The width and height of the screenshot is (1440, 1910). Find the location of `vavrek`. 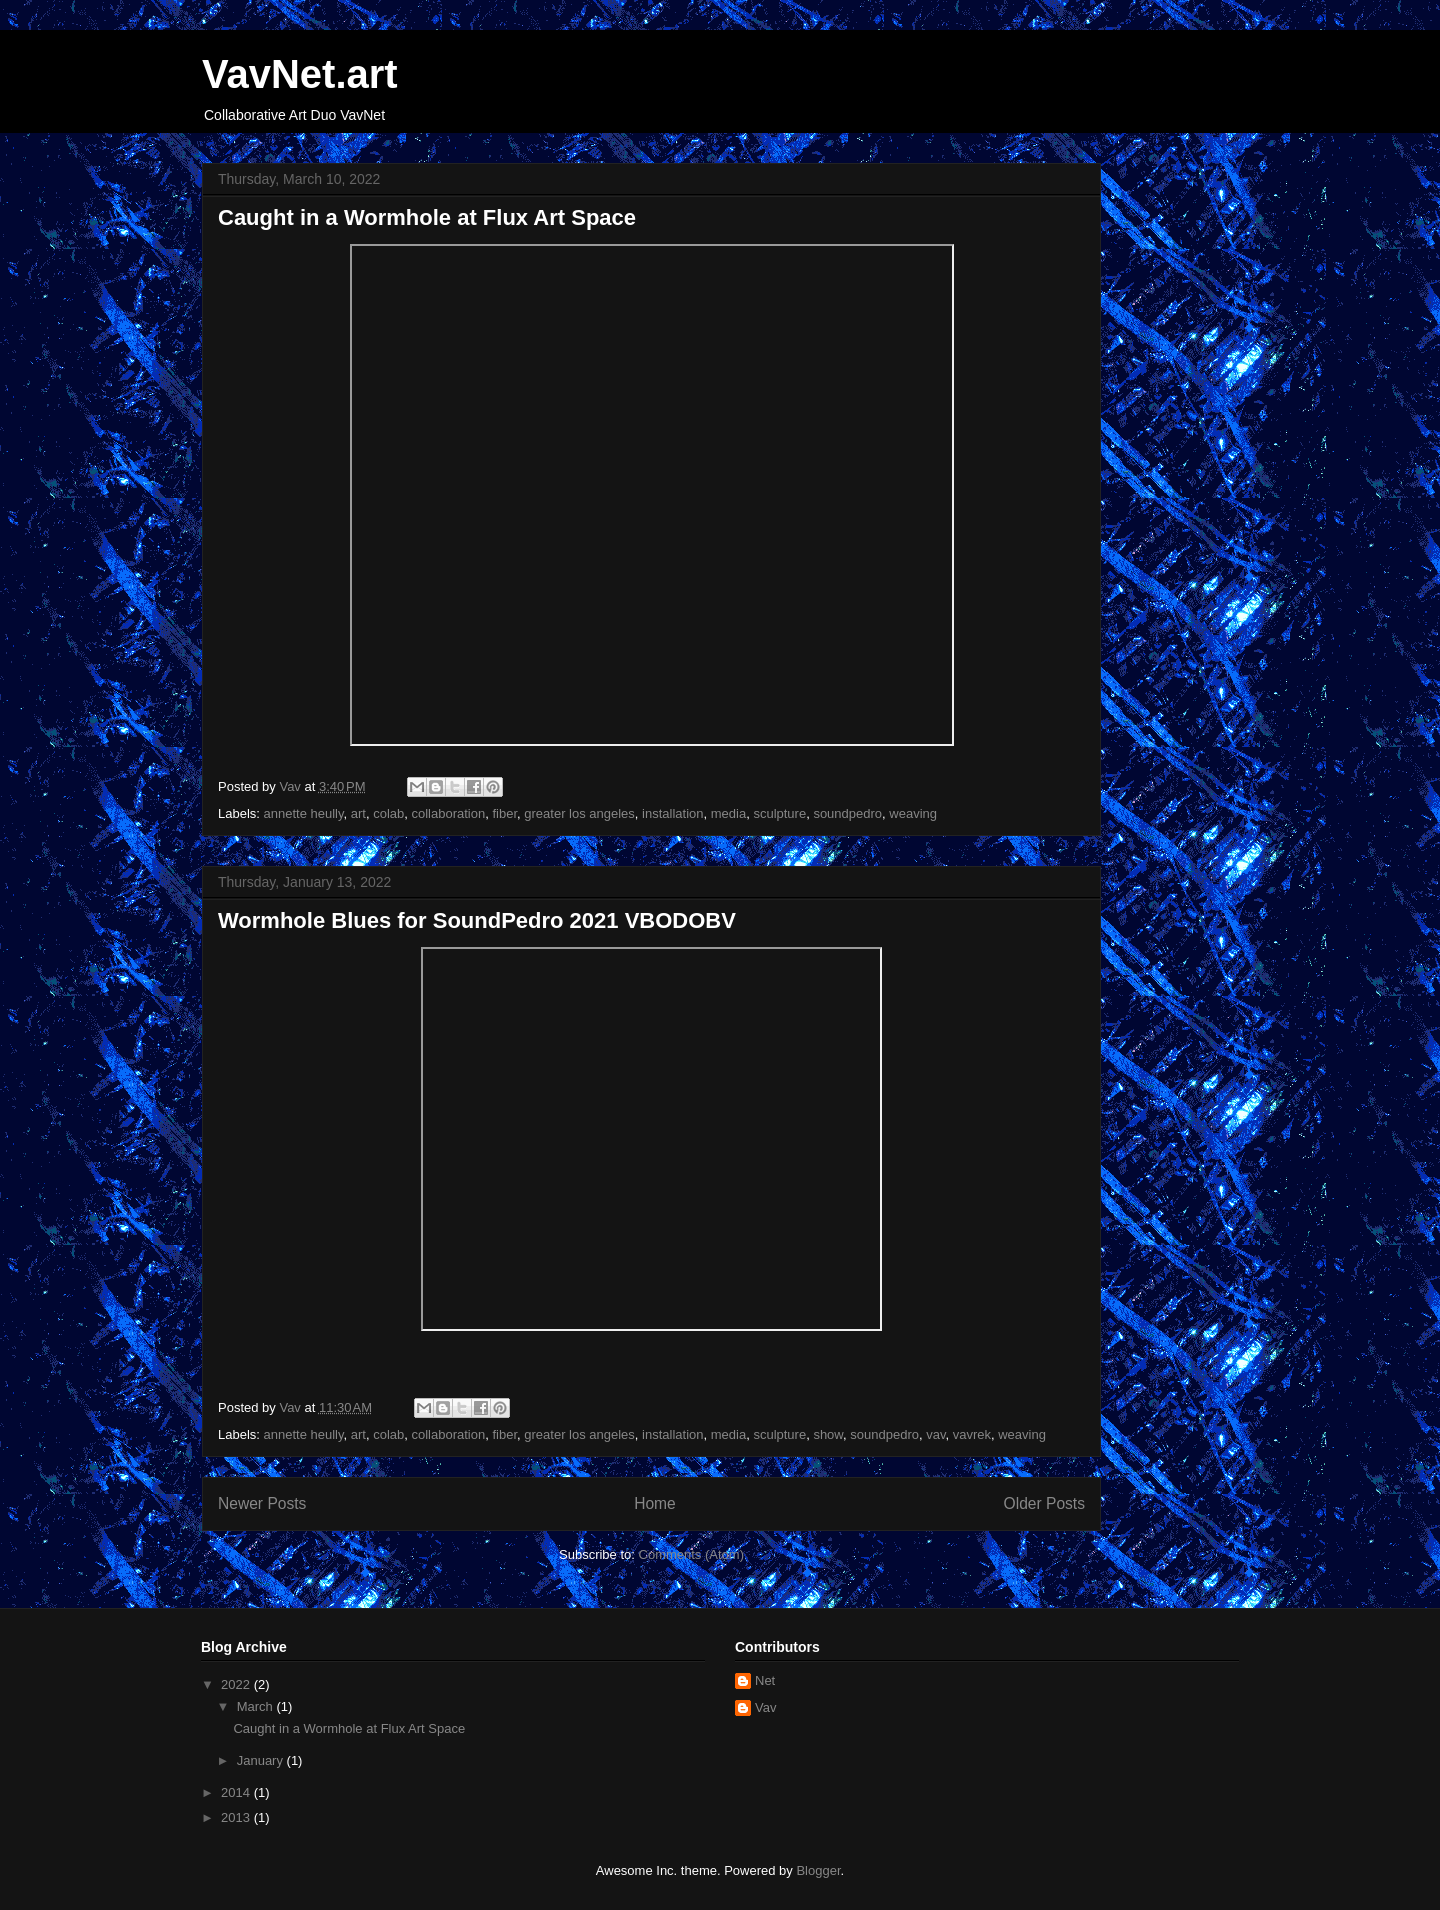

vavrek is located at coordinates (972, 1434).